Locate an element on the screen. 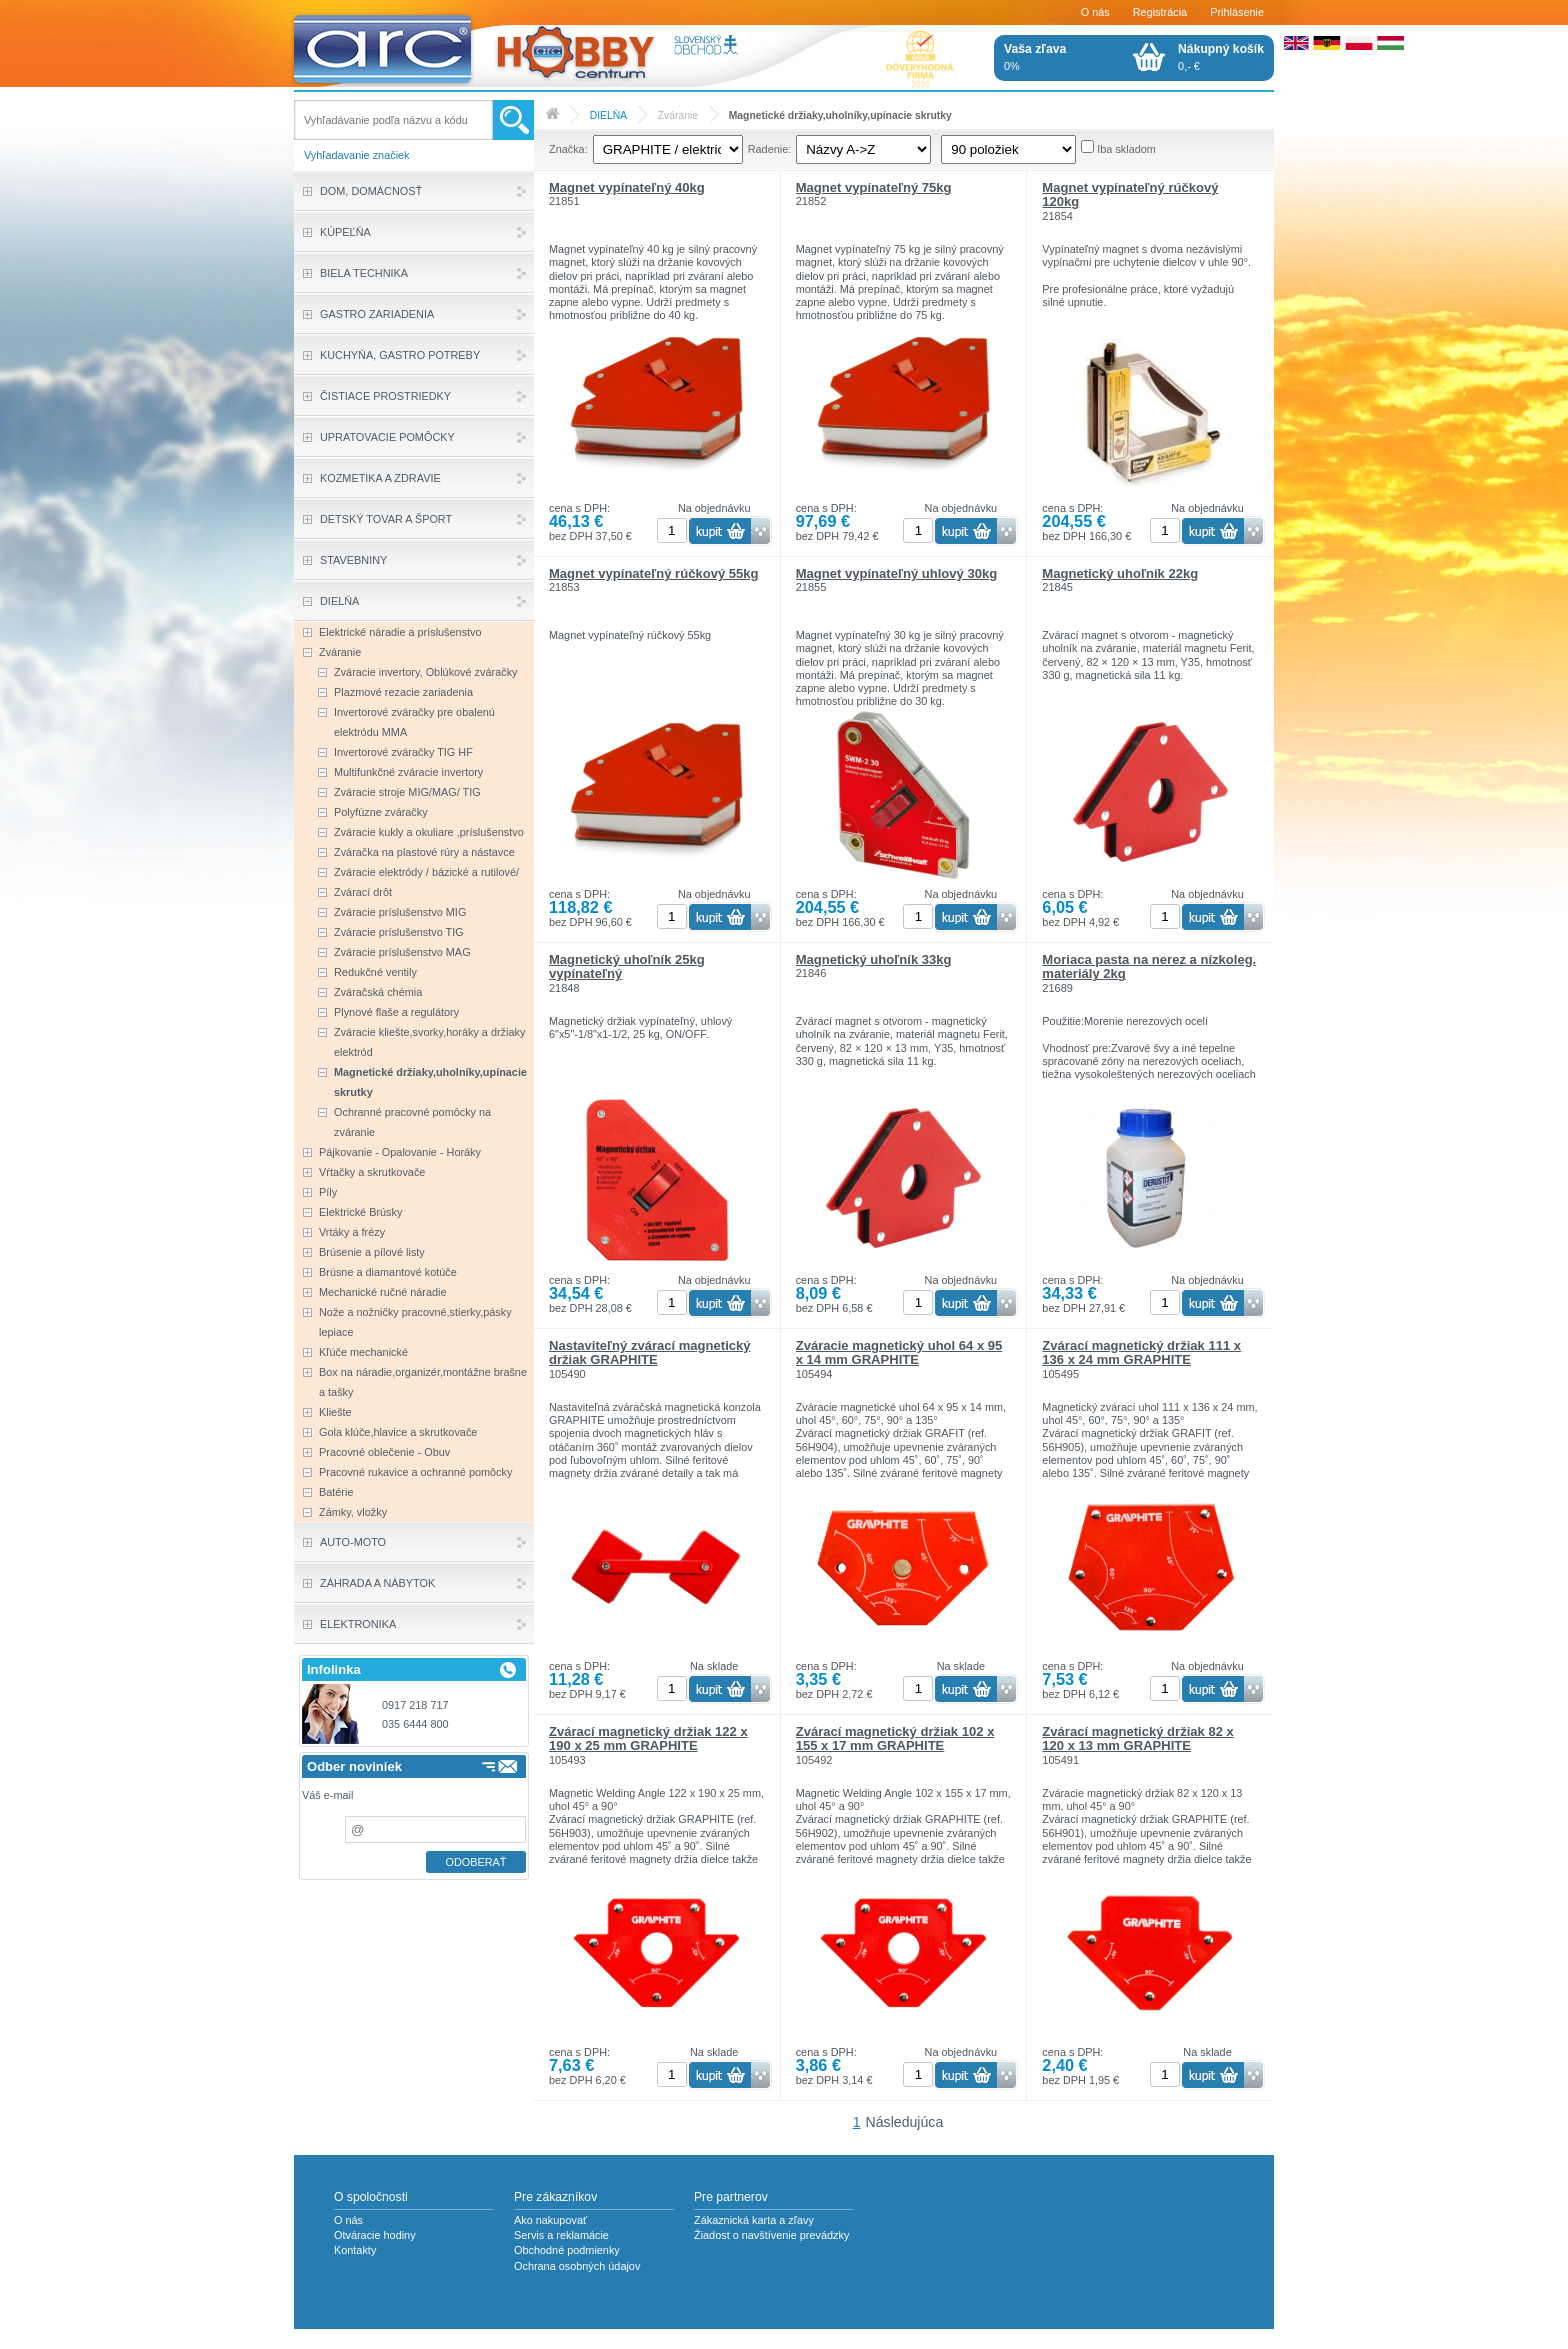  0,- € is located at coordinates (1221, 57).